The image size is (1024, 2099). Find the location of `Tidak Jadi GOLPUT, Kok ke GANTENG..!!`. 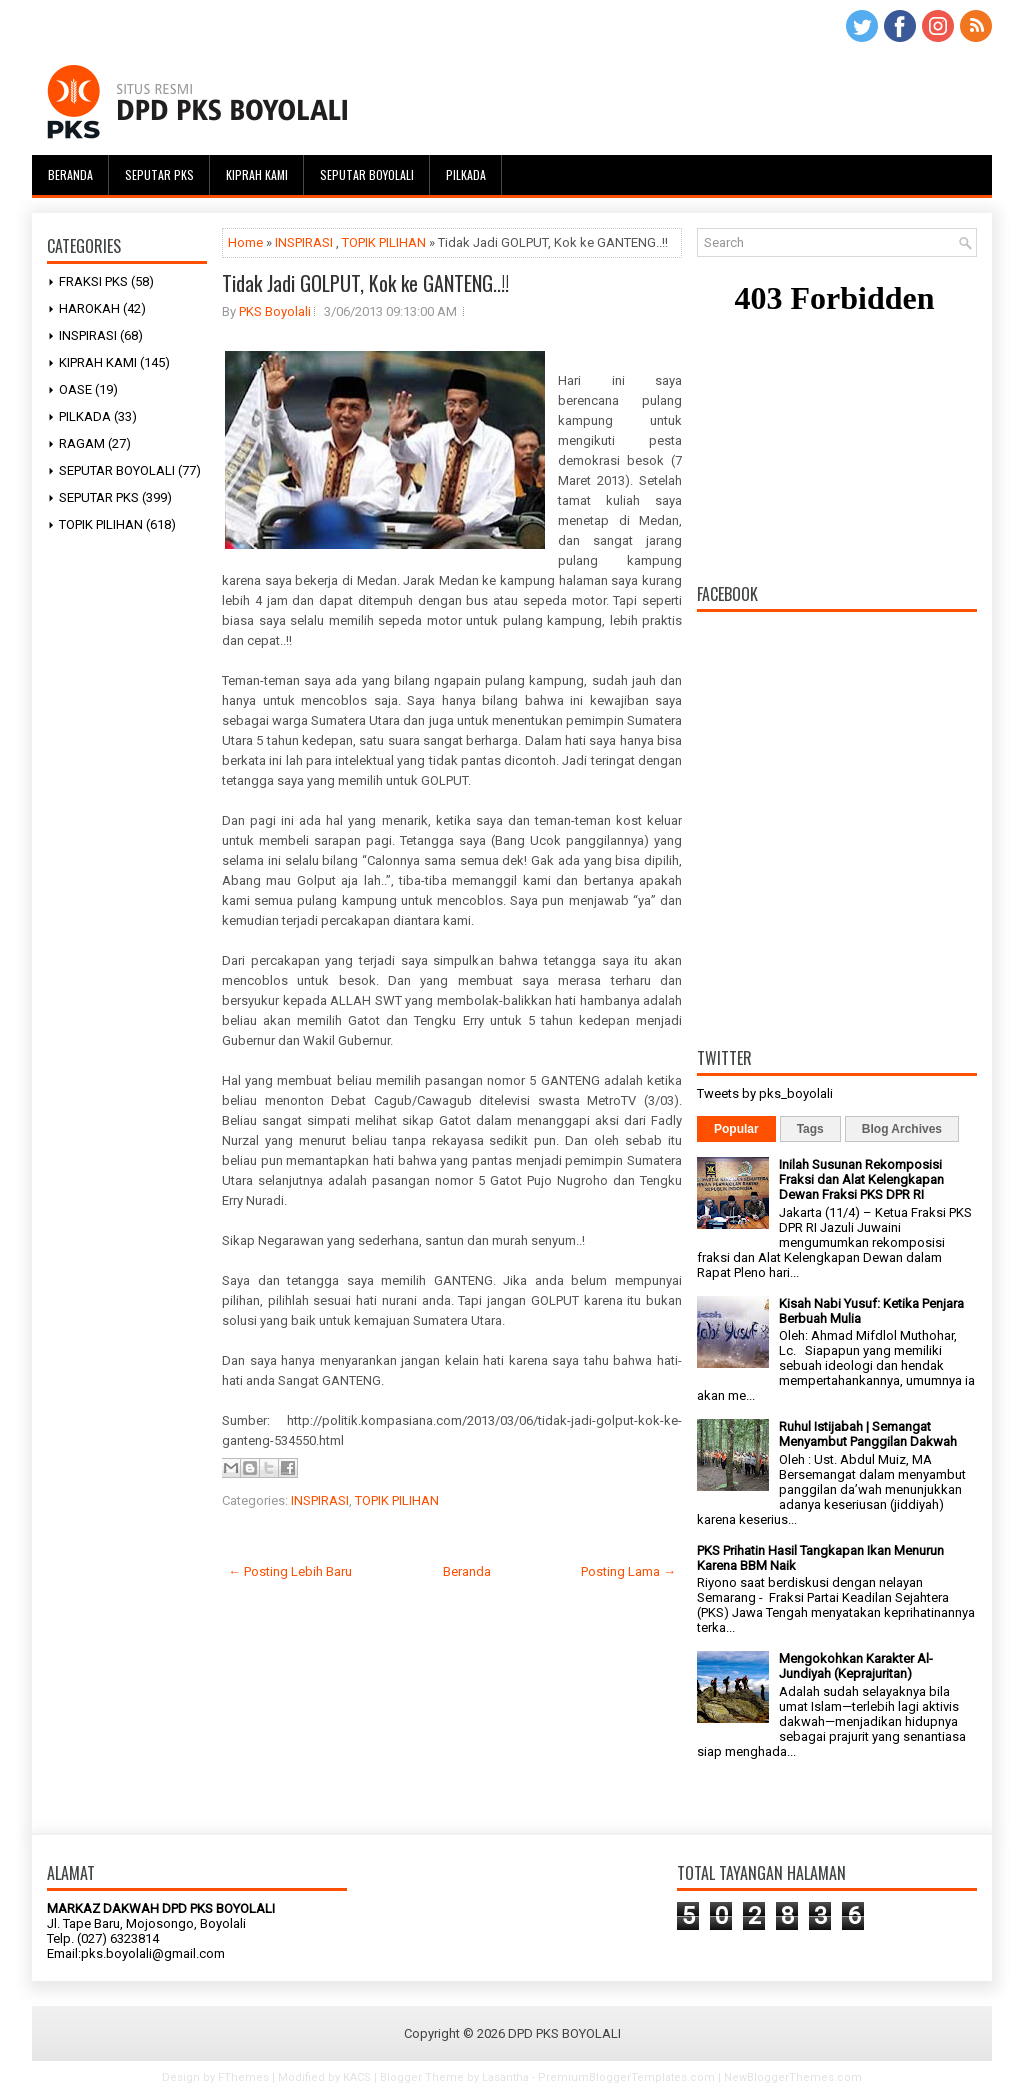

Tidak Jadi GOLPUT, Kok ke GANTENG..!! is located at coordinates (365, 283).